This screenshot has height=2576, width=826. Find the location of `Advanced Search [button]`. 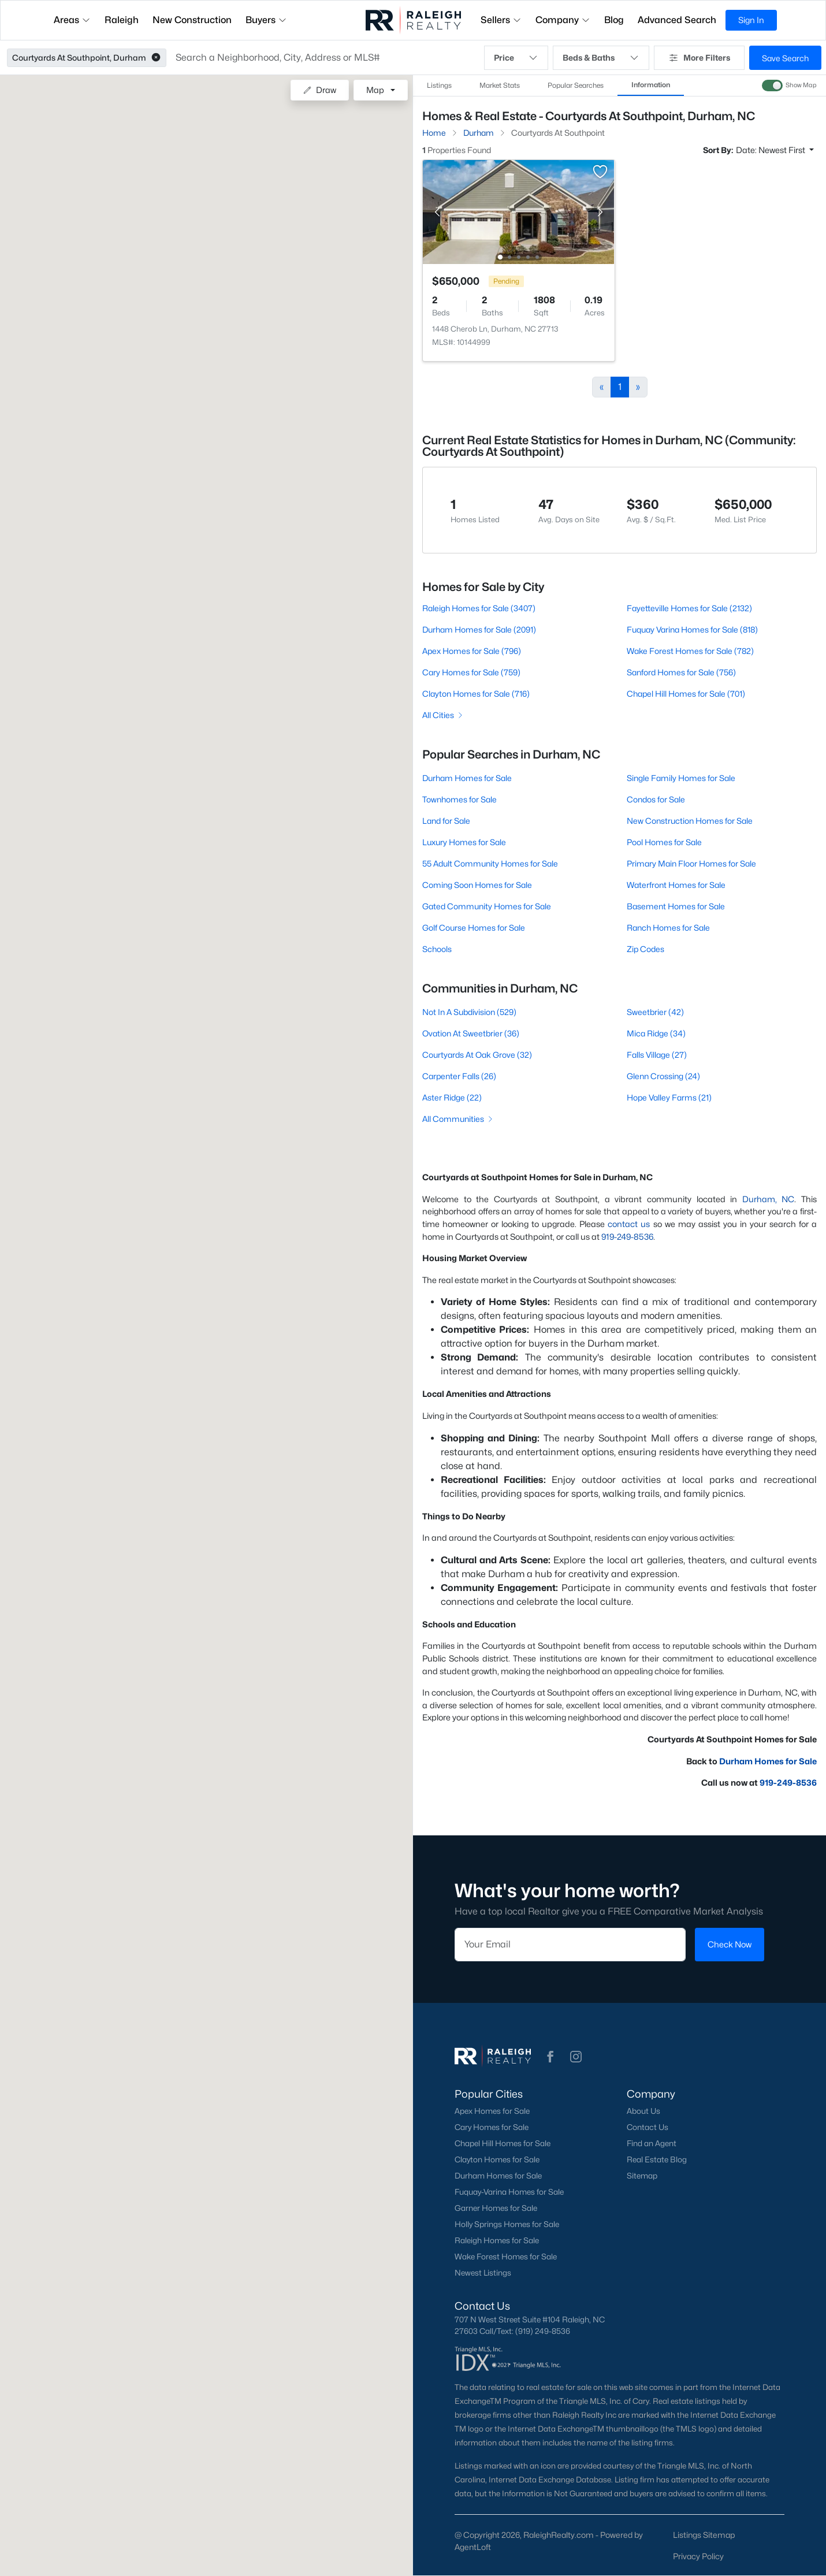

Advanced Search [button] is located at coordinates (677, 19).